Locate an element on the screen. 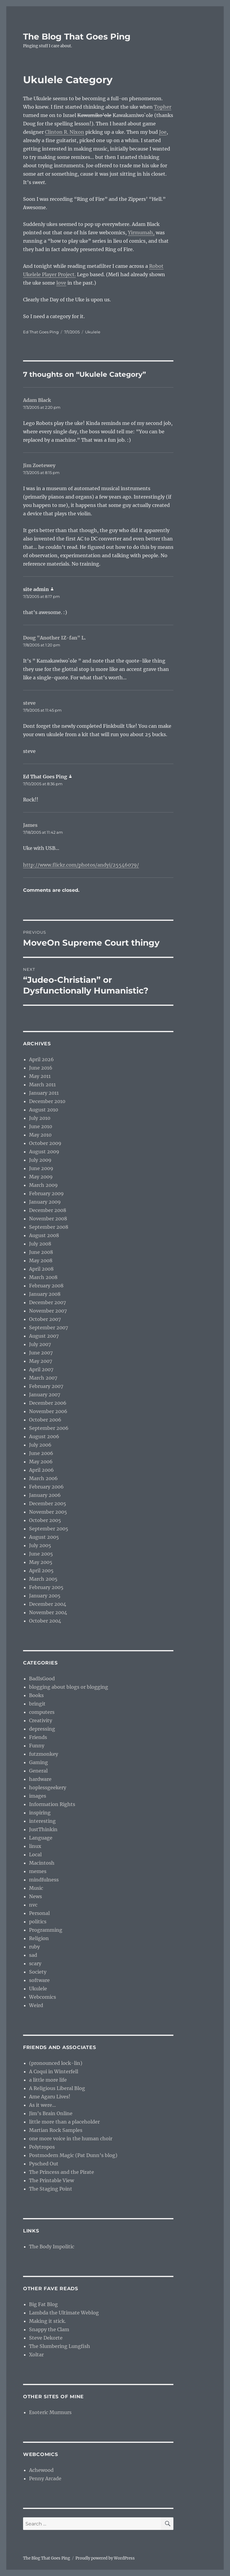 The width and height of the screenshot is (230, 2576). Lambda the Ultimate Weblog is located at coordinates (64, 2313).